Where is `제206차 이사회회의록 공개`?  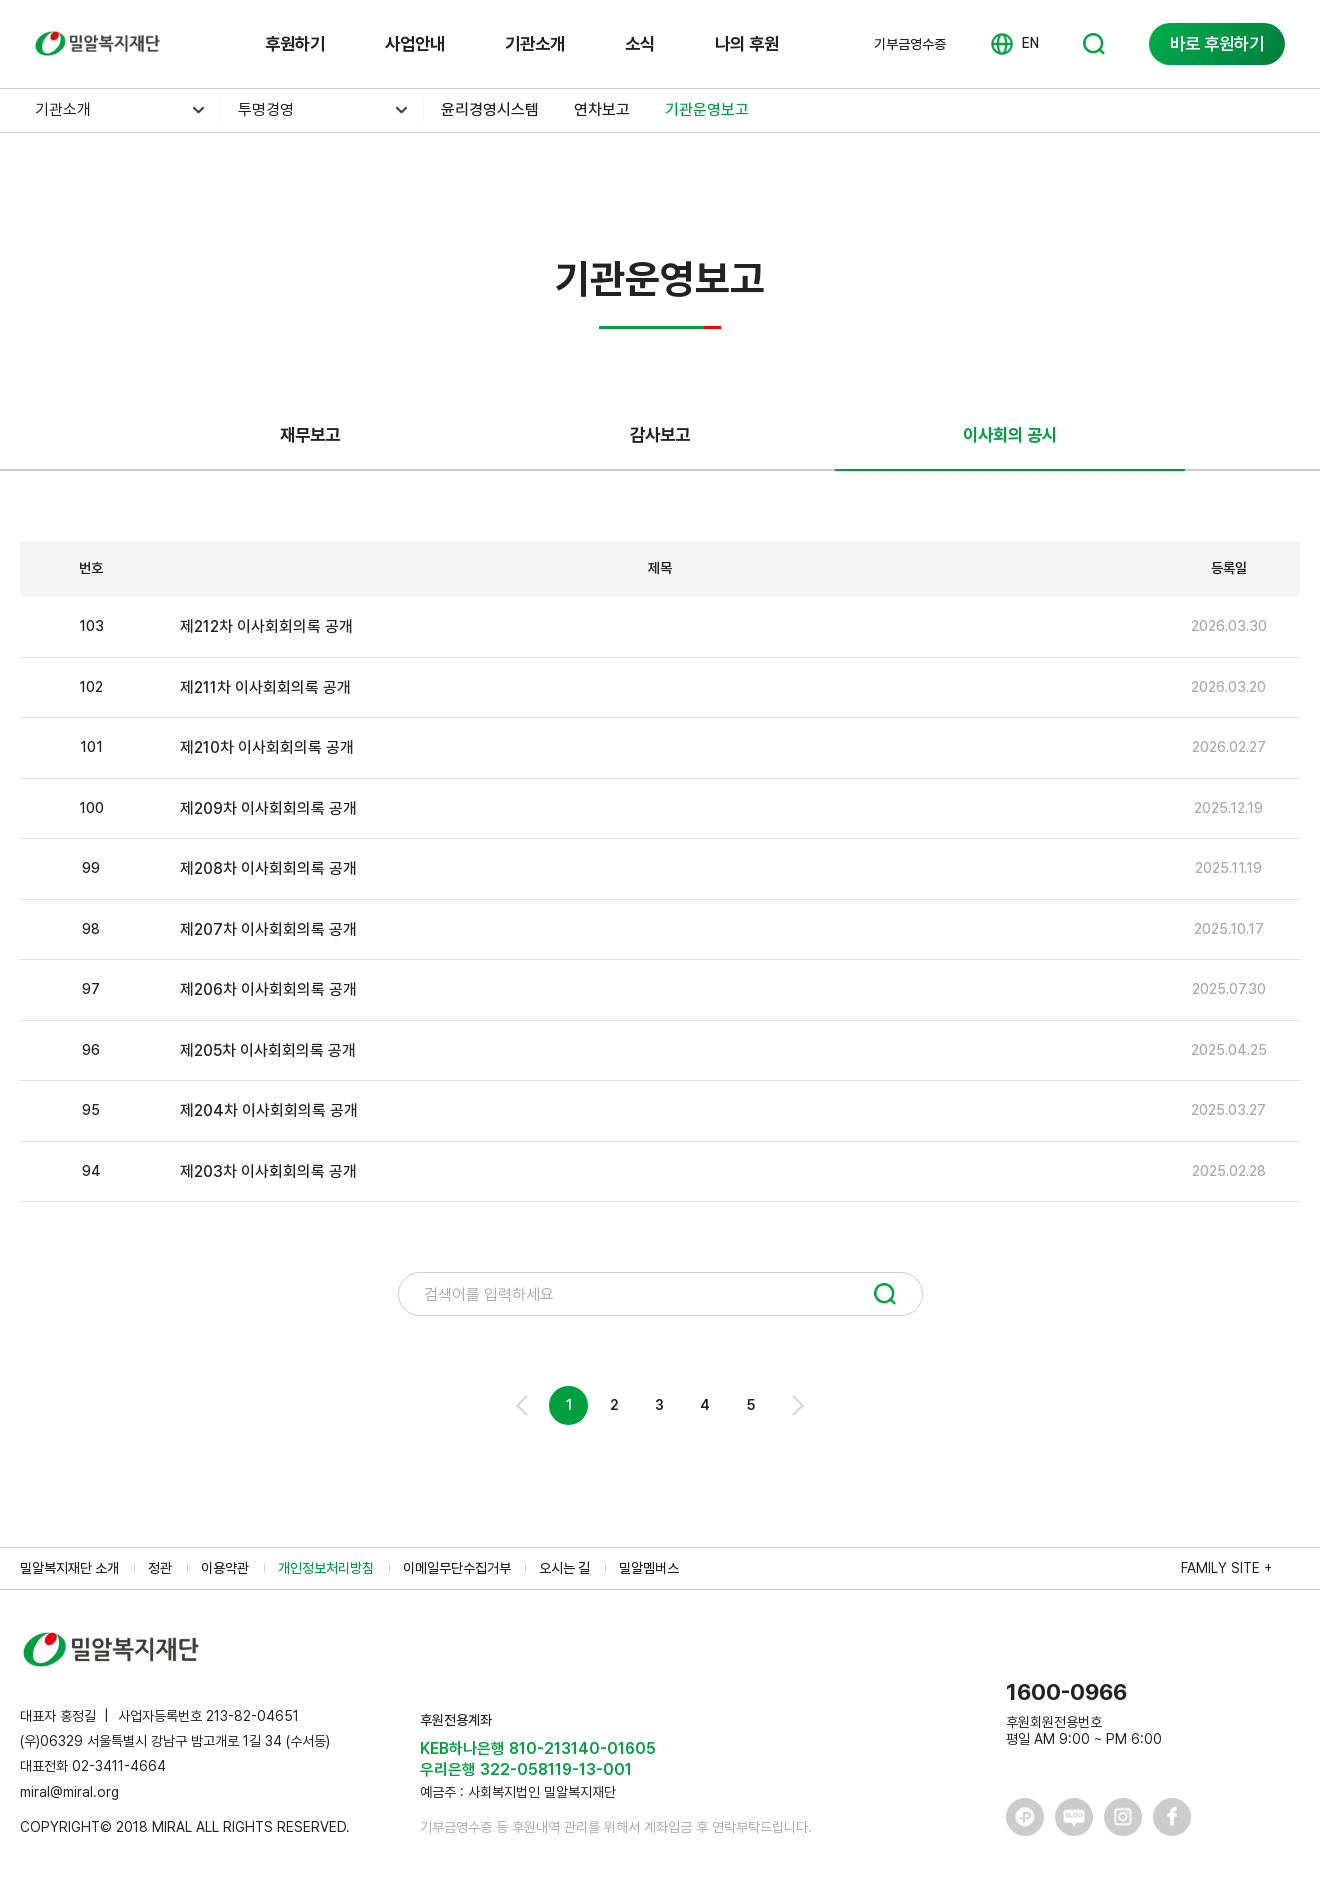
제206차 이사회회의록 공개 is located at coordinates (268, 989).